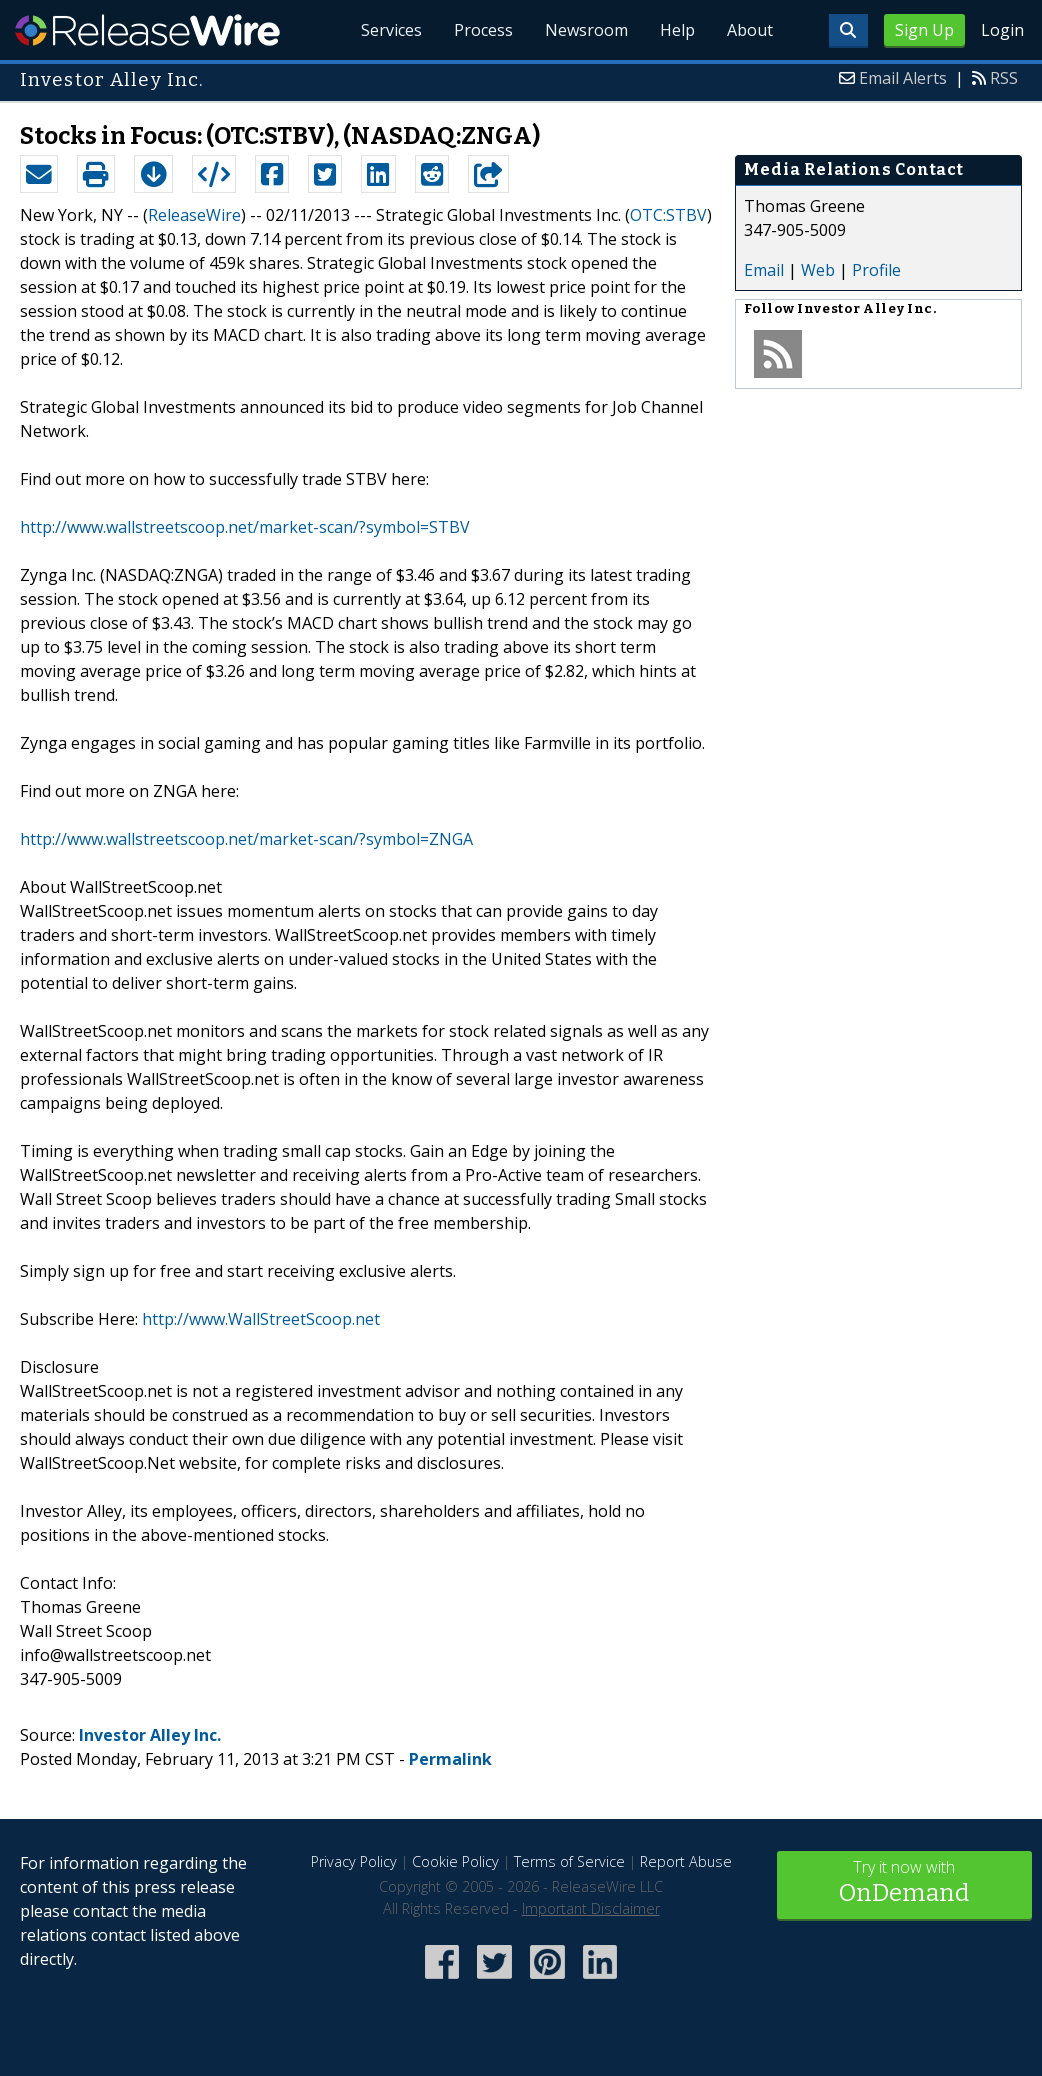 The image size is (1042, 2076). I want to click on About, so click(750, 30).